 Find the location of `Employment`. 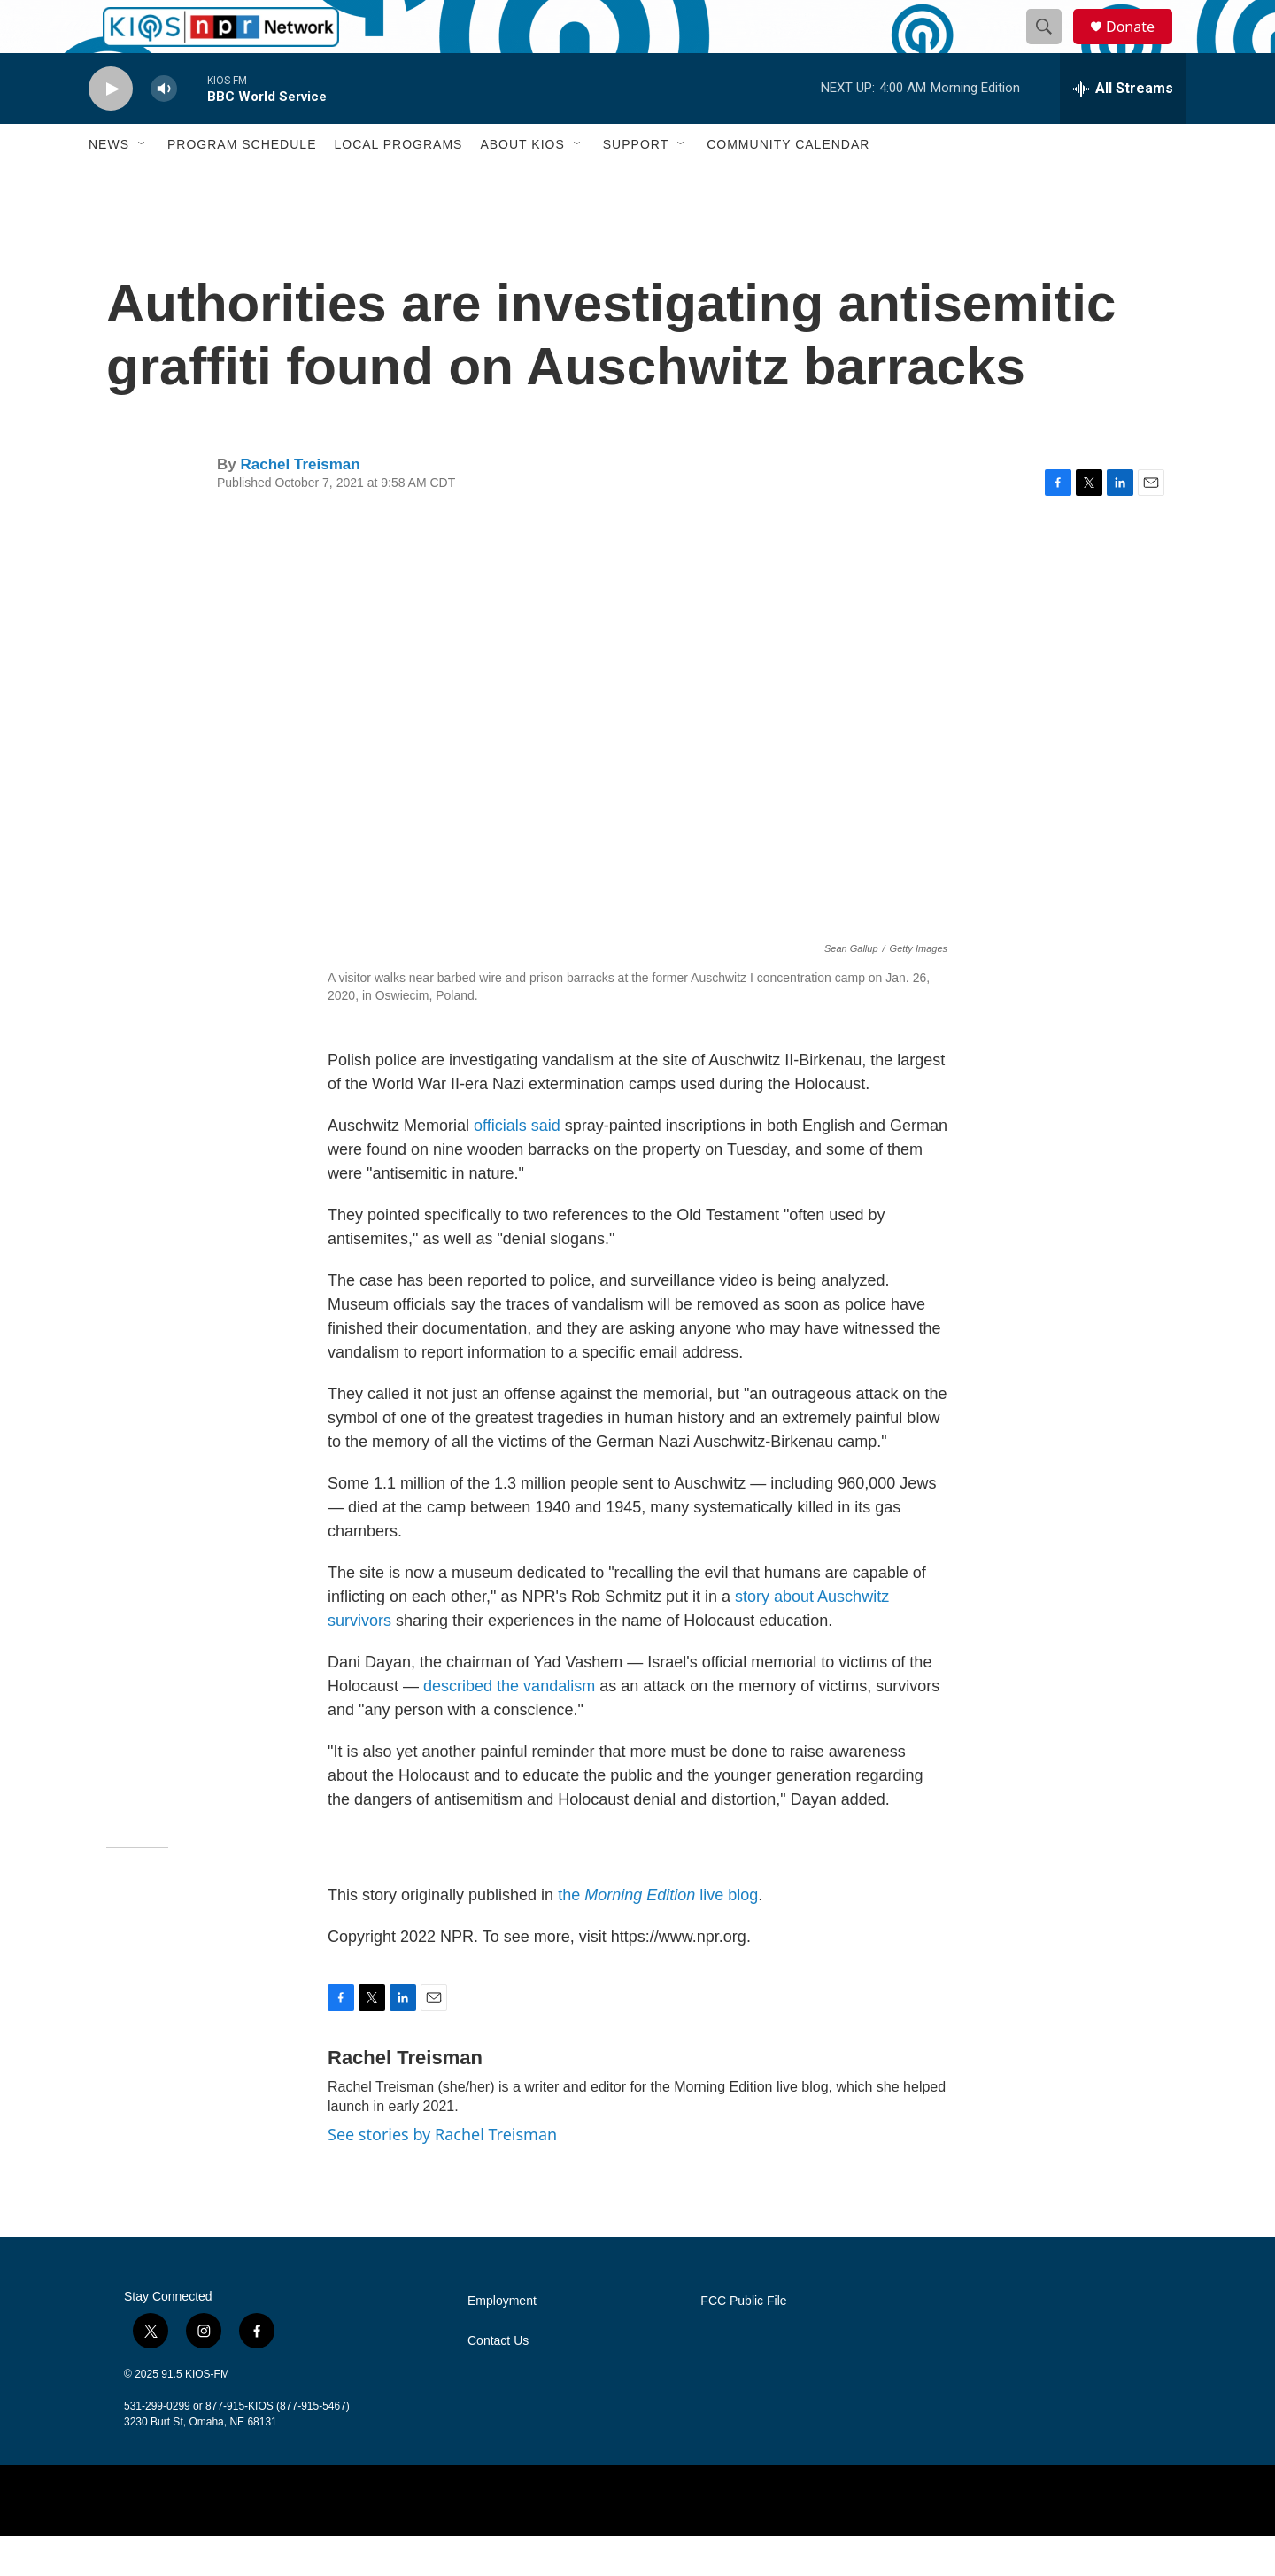

Employment is located at coordinates (502, 2341).